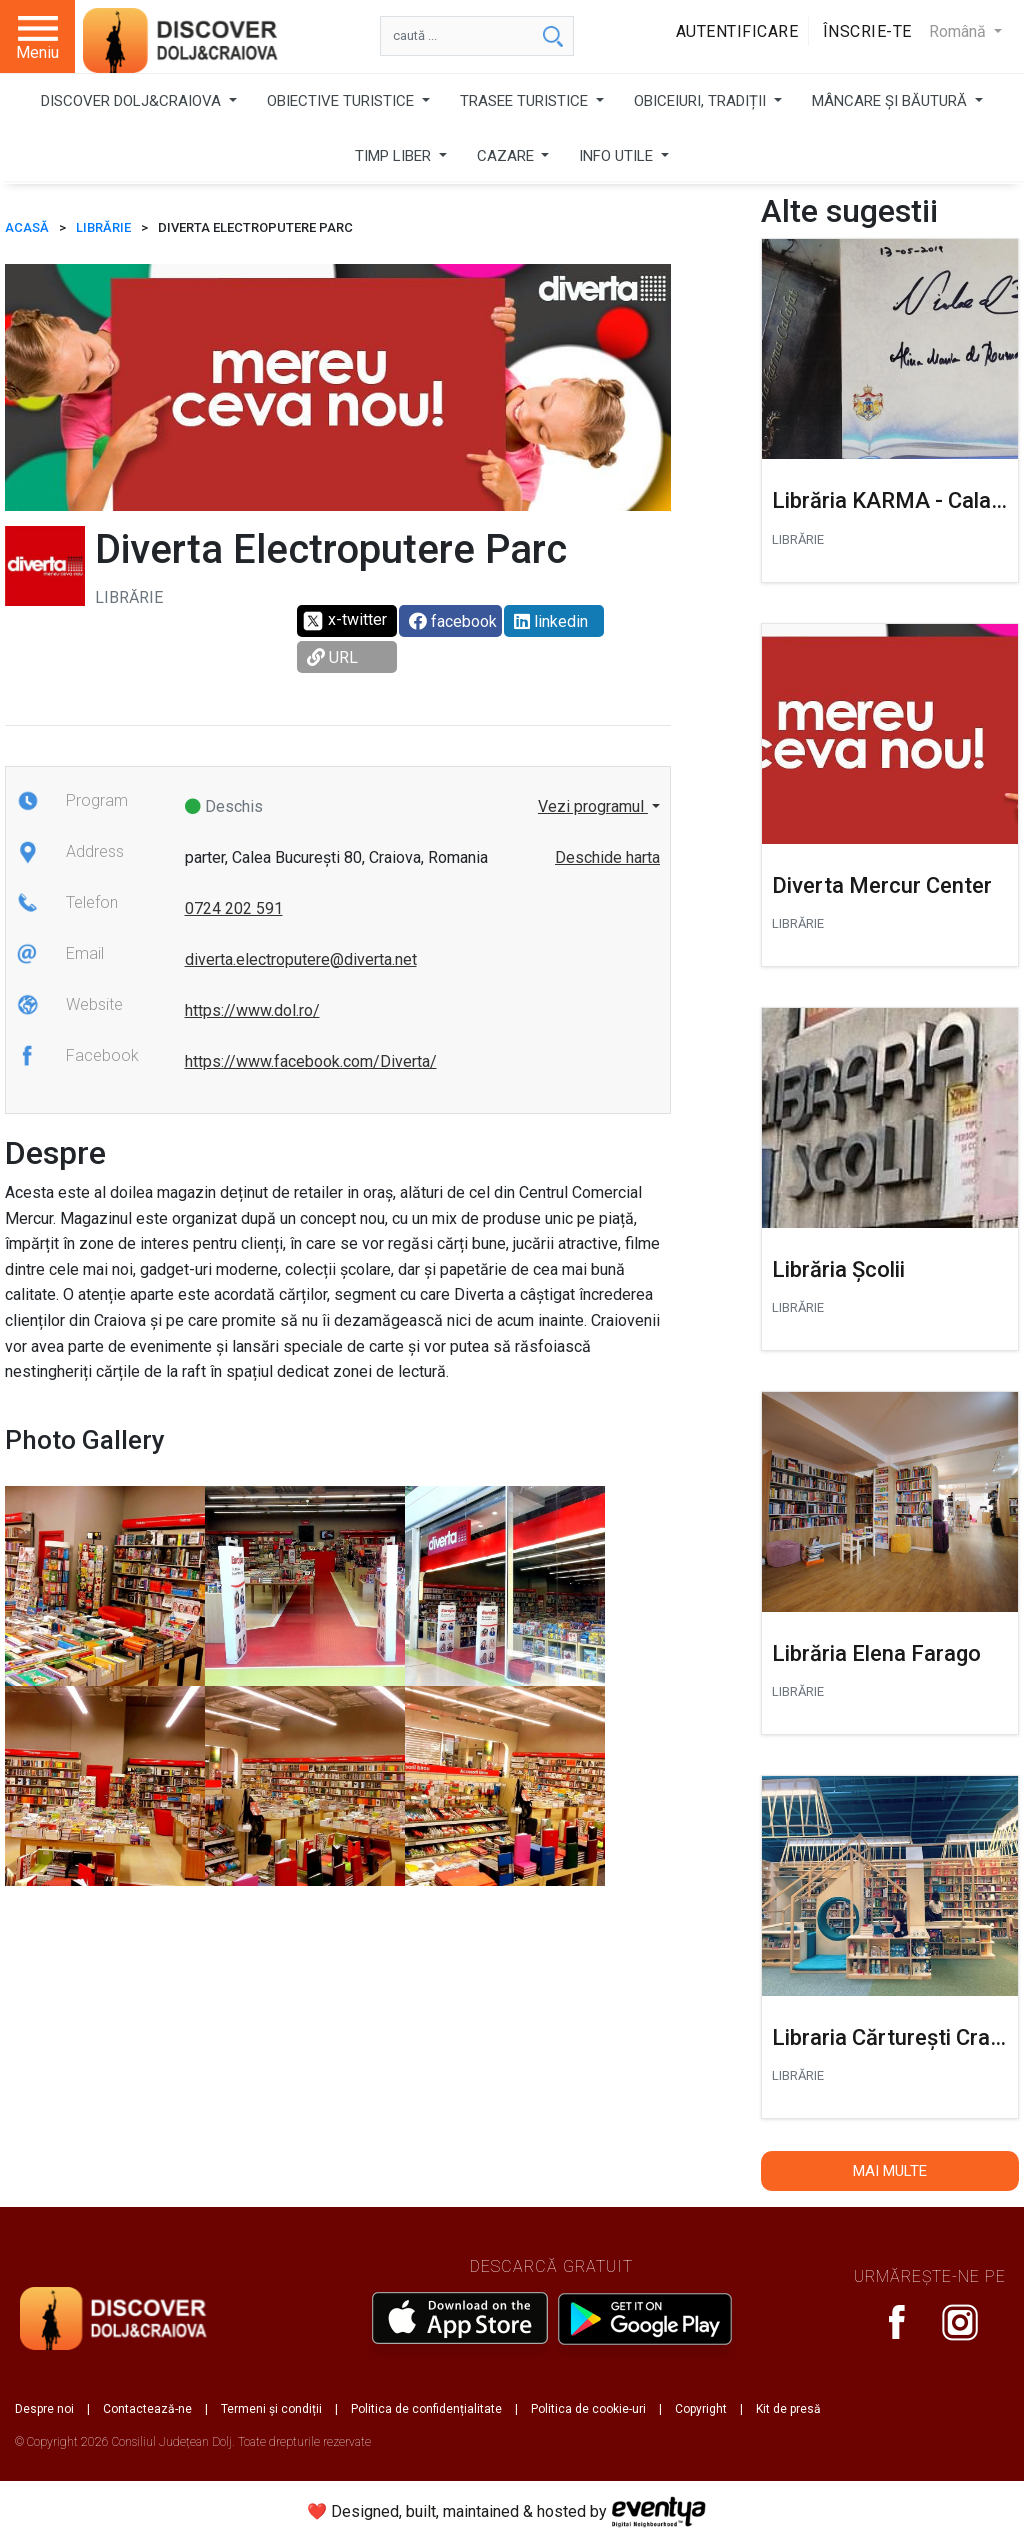 This screenshot has height=2543, width=1024. I want to click on Vezi programul, so click(593, 806).